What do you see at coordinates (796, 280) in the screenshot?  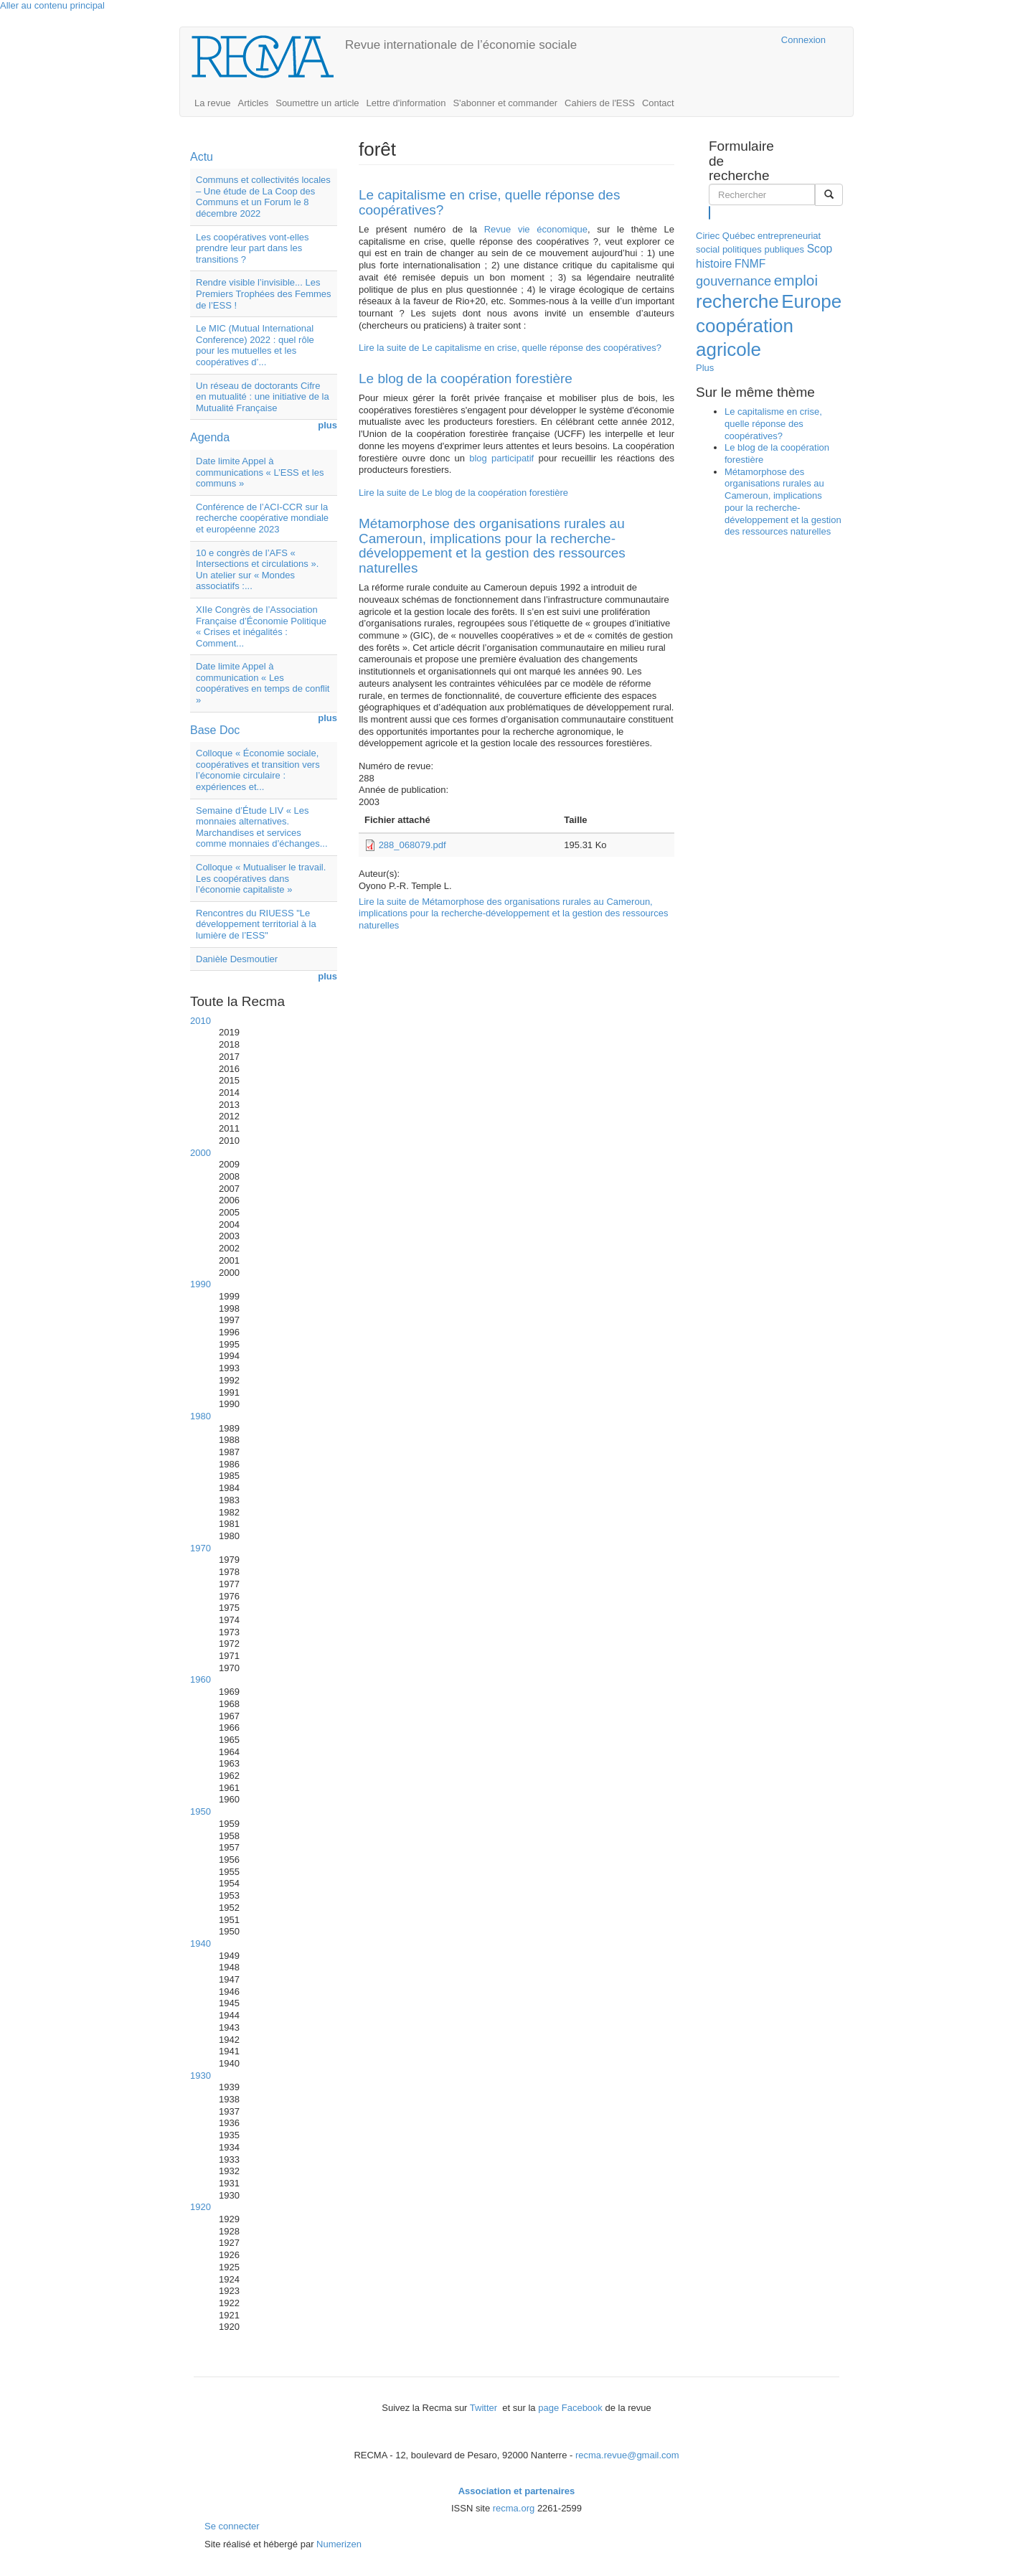 I see `emploi` at bounding box center [796, 280].